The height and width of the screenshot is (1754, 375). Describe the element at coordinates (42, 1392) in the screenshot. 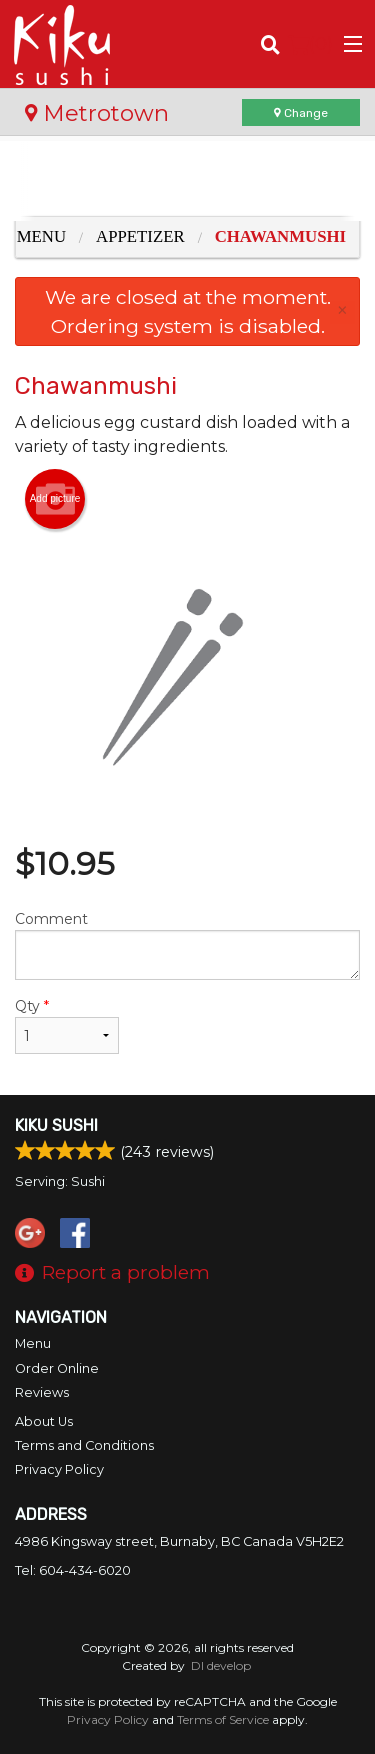

I see `Reviews` at that location.